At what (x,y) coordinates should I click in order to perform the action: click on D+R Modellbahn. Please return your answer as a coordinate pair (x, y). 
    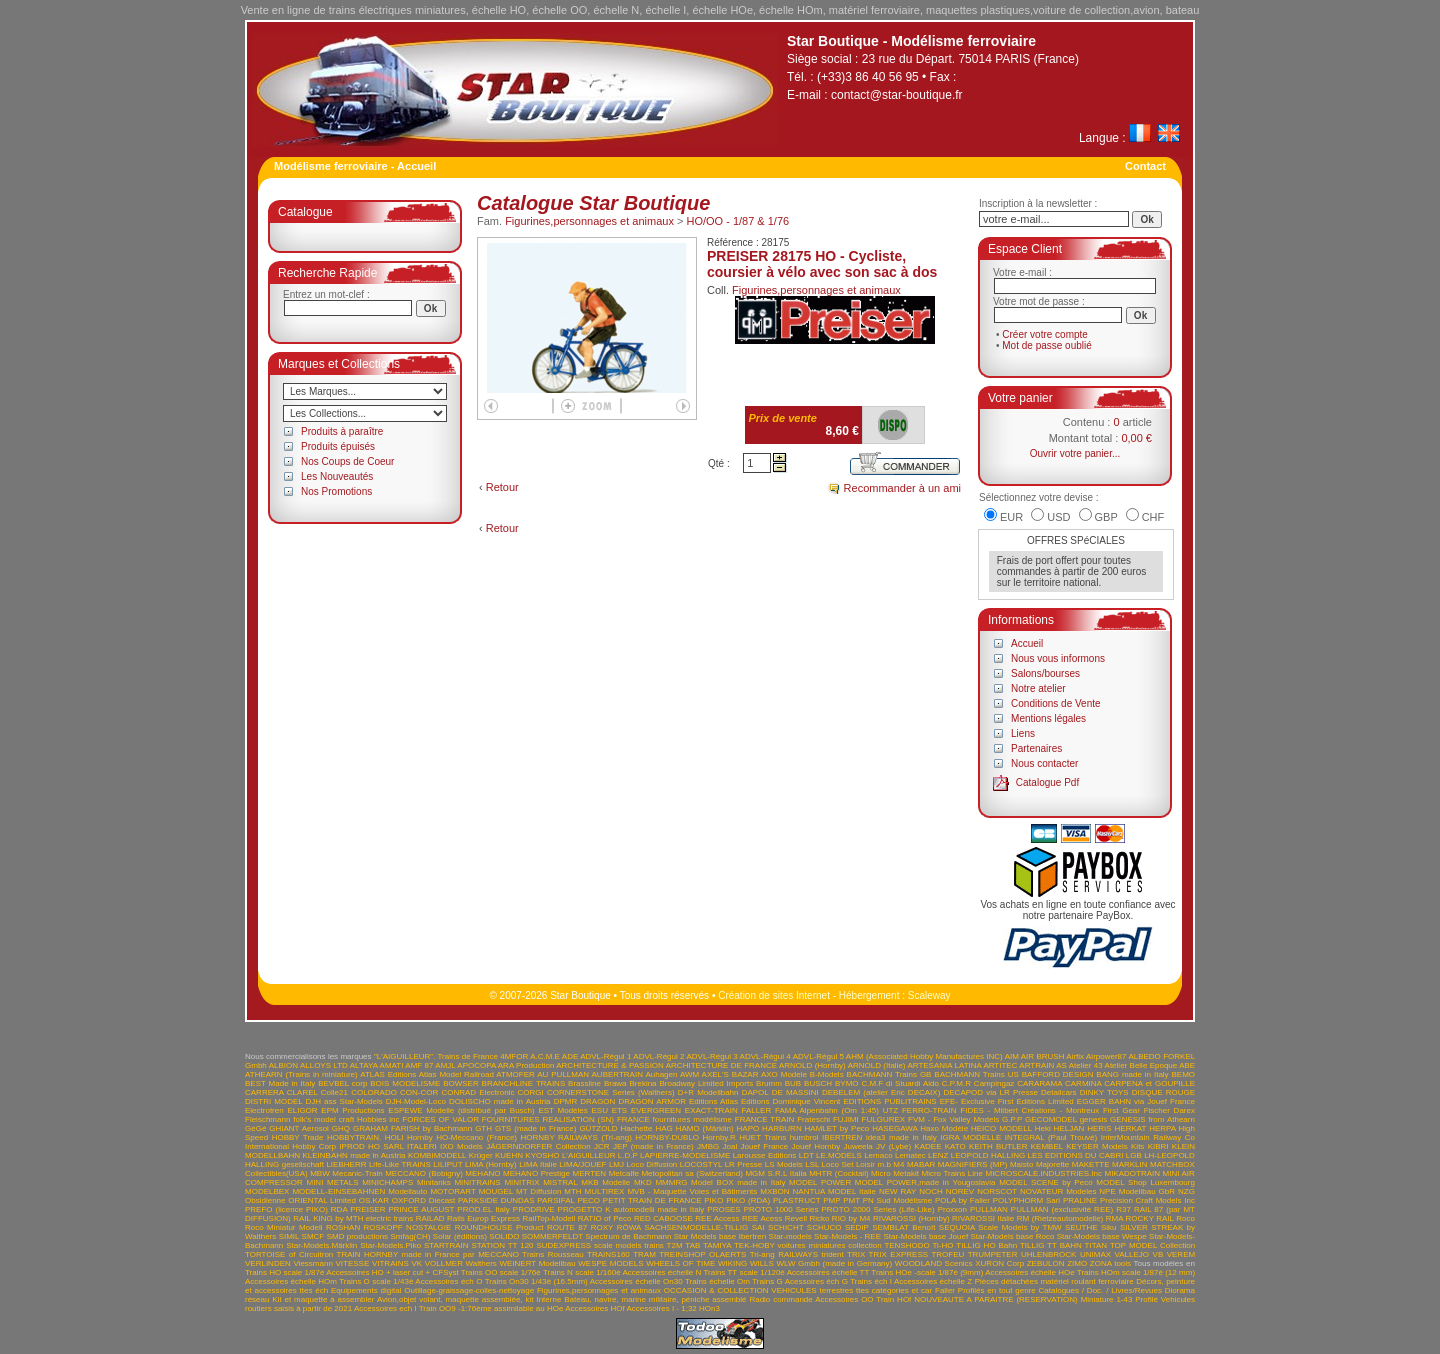
    Looking at the image, I should click on (708, 1092).